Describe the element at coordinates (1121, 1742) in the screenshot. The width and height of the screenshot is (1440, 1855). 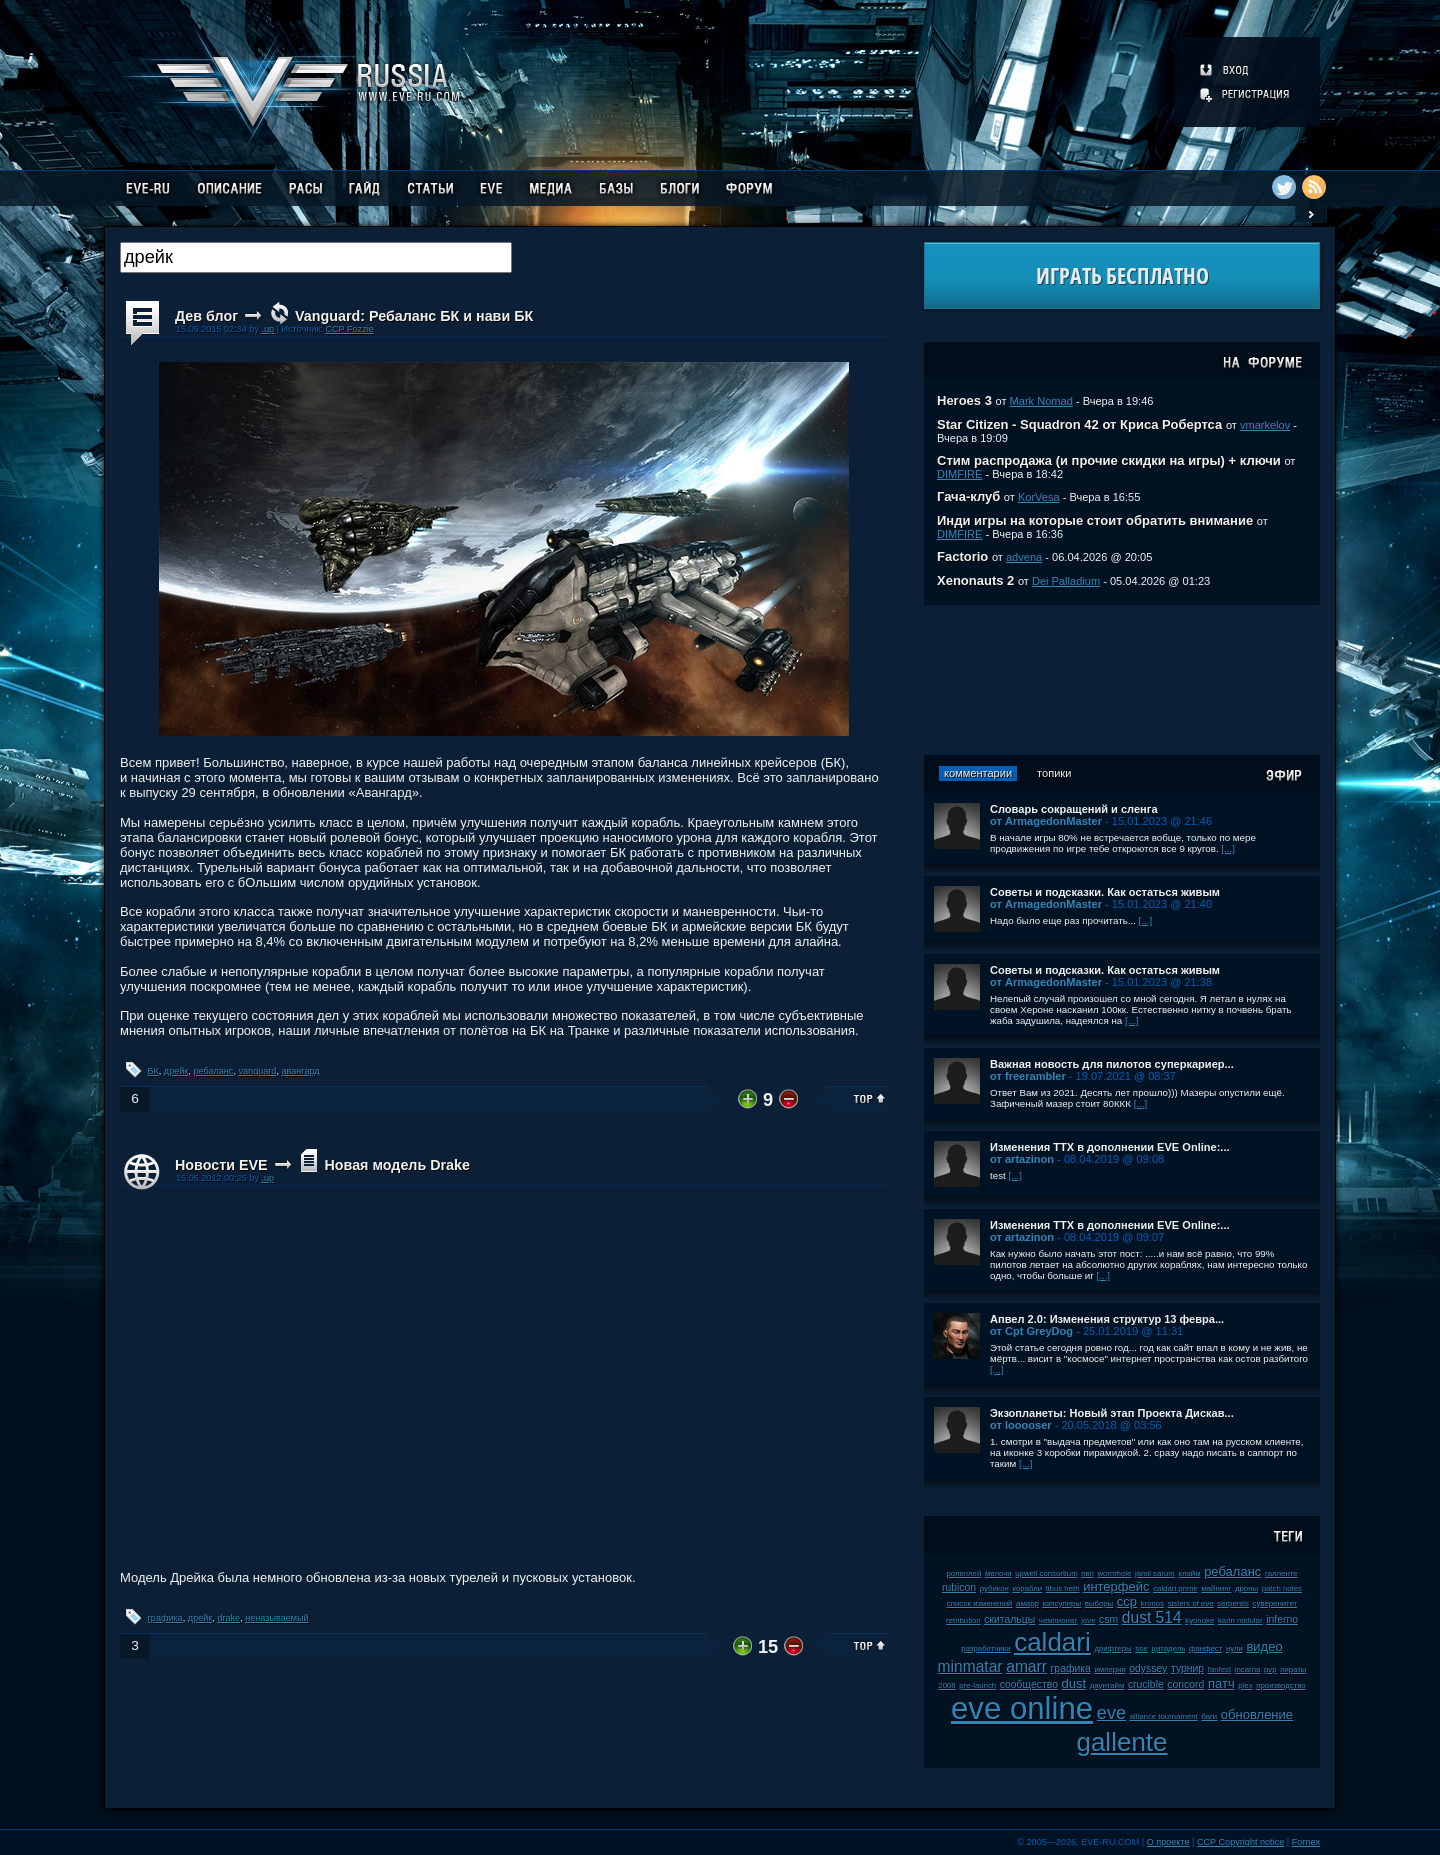
I see `gallente` at that location.